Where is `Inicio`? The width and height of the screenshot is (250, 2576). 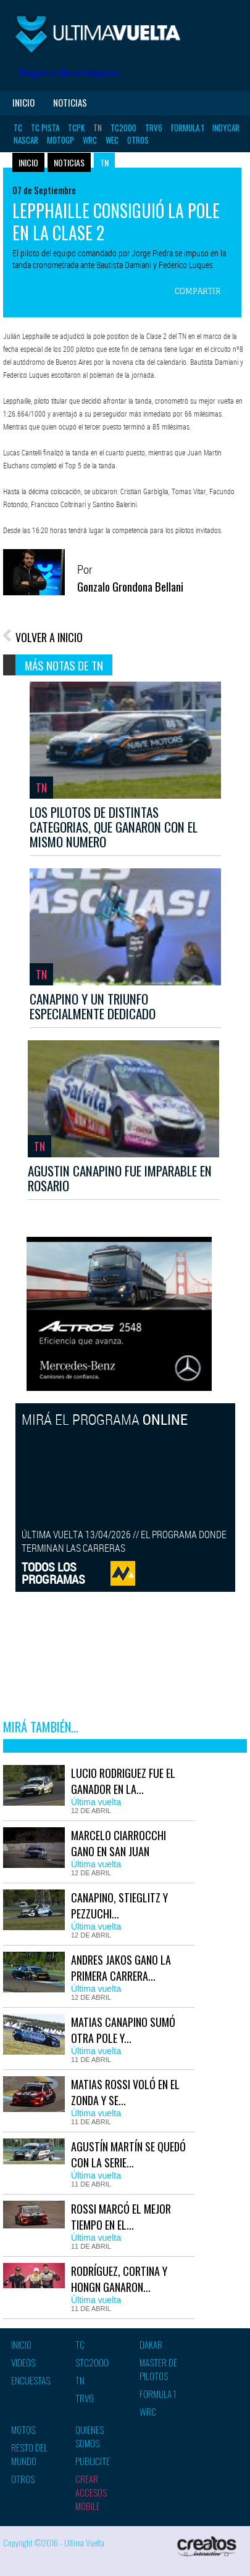
Inicio is located at coordinates (23, 102).